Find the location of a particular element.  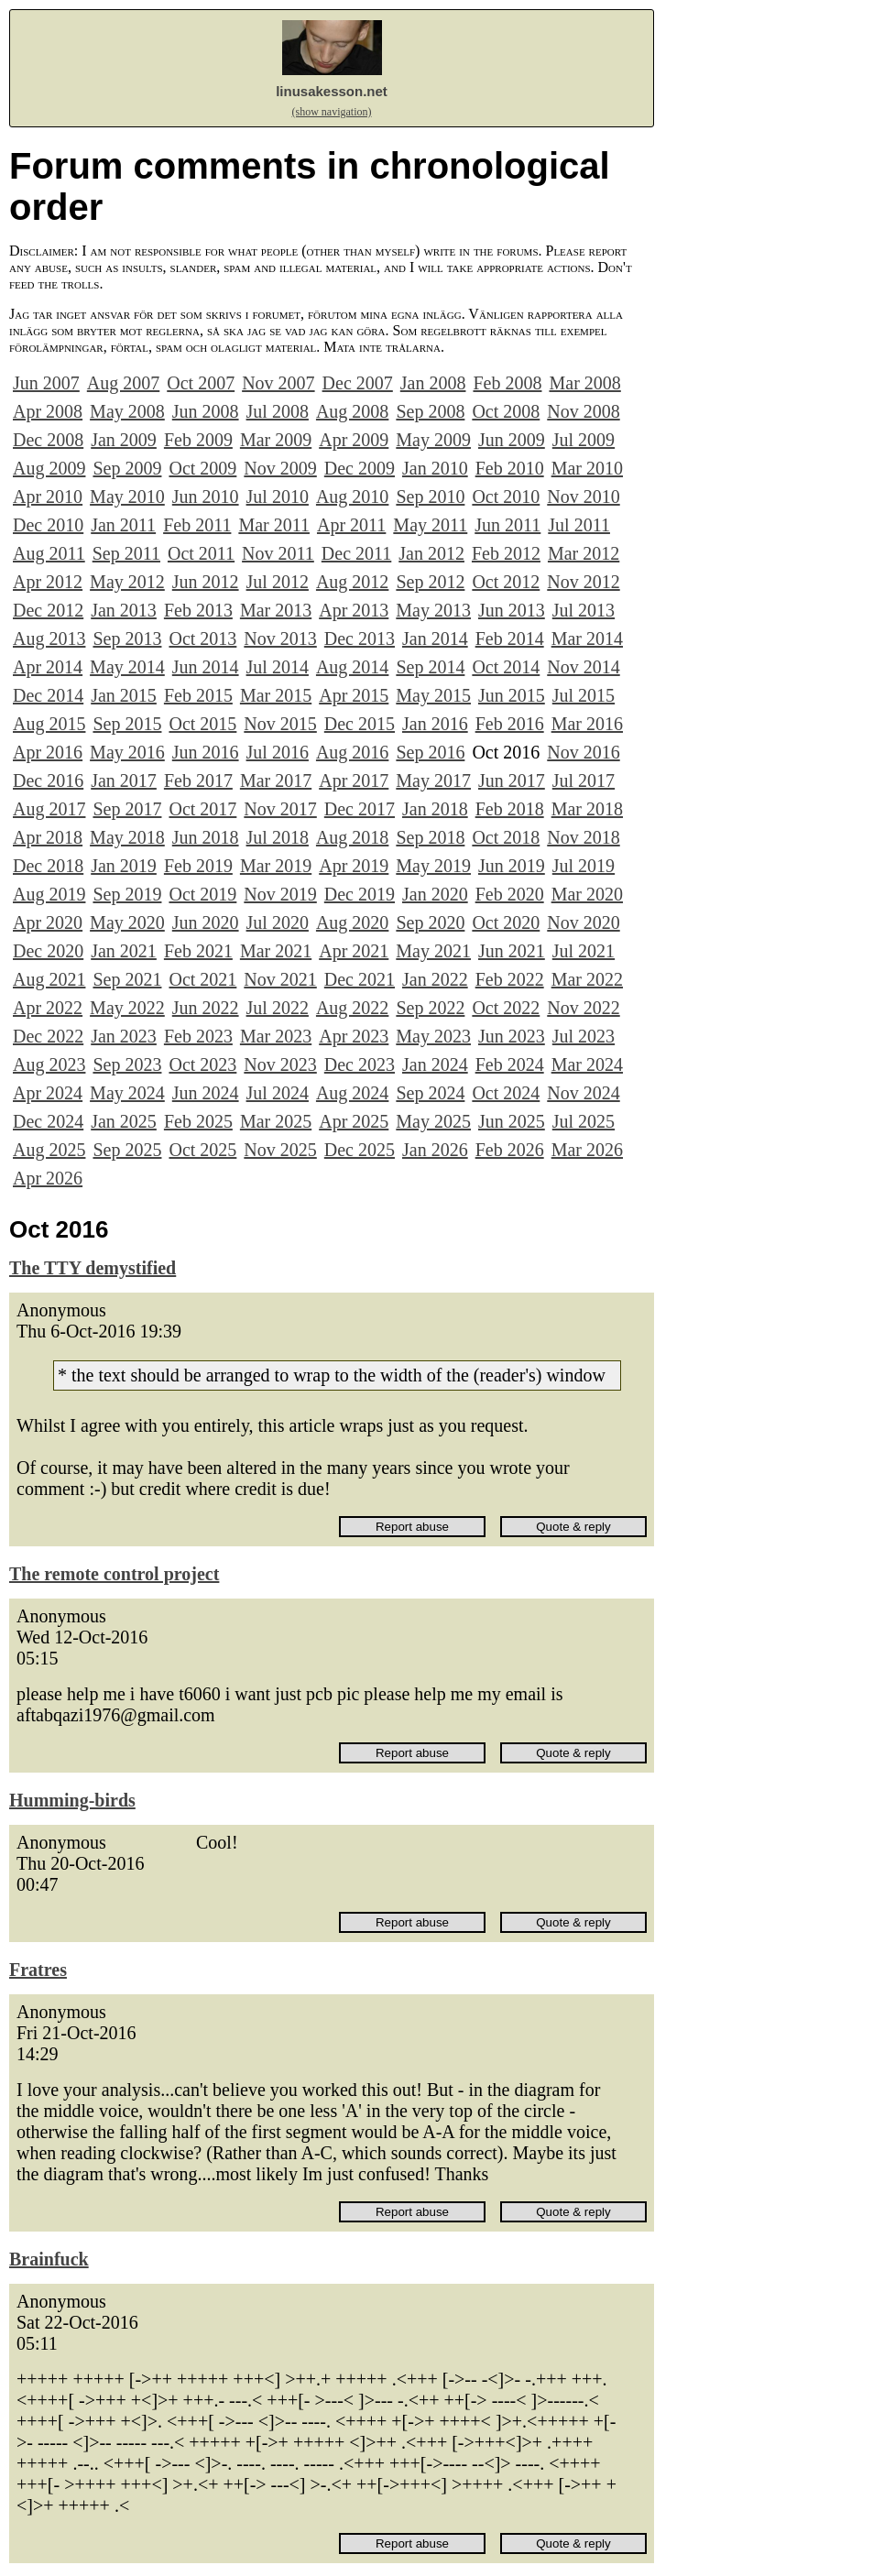

Jul 2015 is located at coordinates (583, 695).